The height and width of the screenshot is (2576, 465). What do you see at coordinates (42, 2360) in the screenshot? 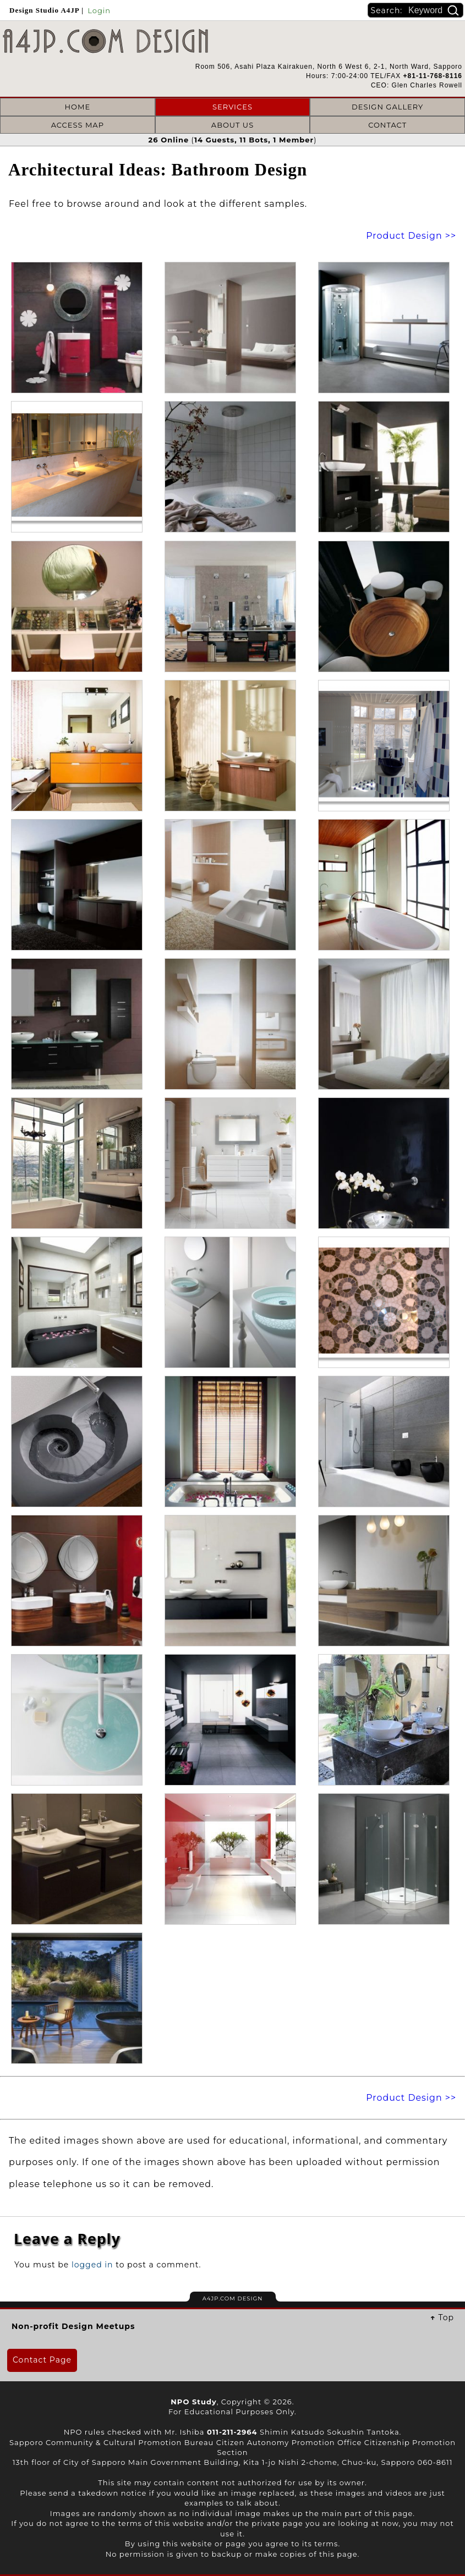
I see `Contact Page` at bounding box center [42, 2360].